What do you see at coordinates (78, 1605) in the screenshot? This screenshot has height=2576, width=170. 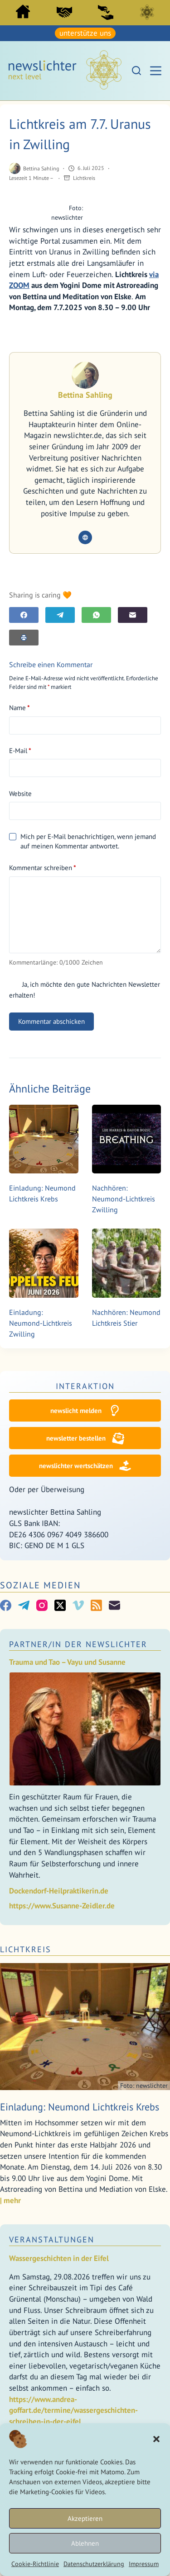 I see `[Vimeo]` at bounding box center [78, 1605].